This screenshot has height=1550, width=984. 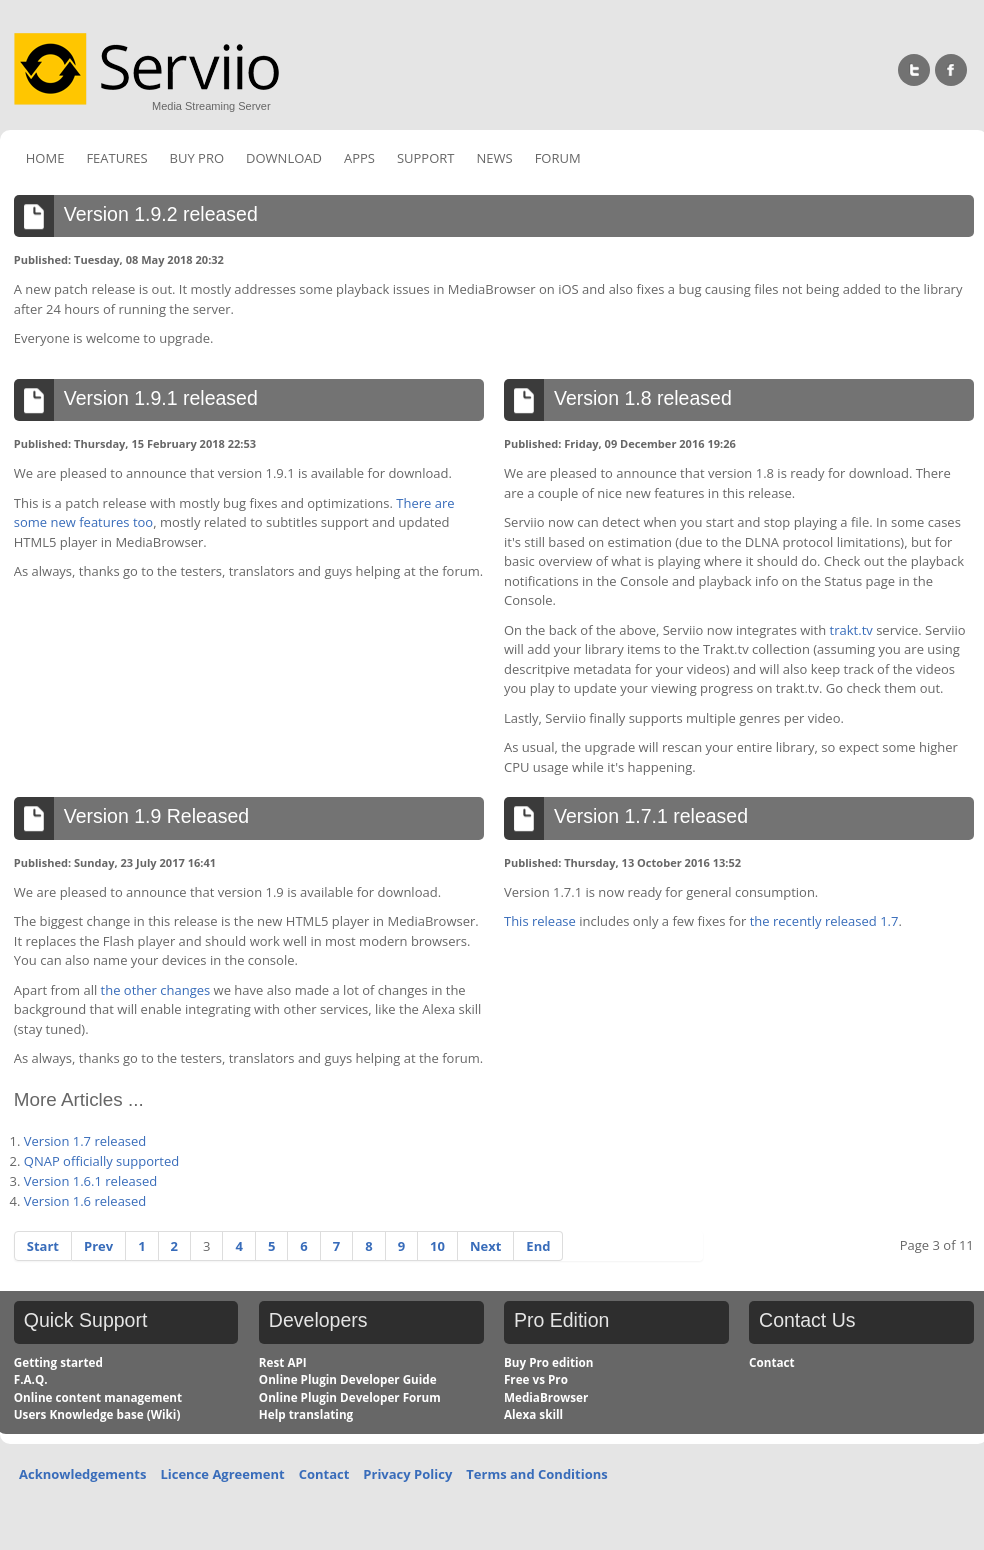 I want to click on Buy Pro edition, so click(x=549, y=1362).